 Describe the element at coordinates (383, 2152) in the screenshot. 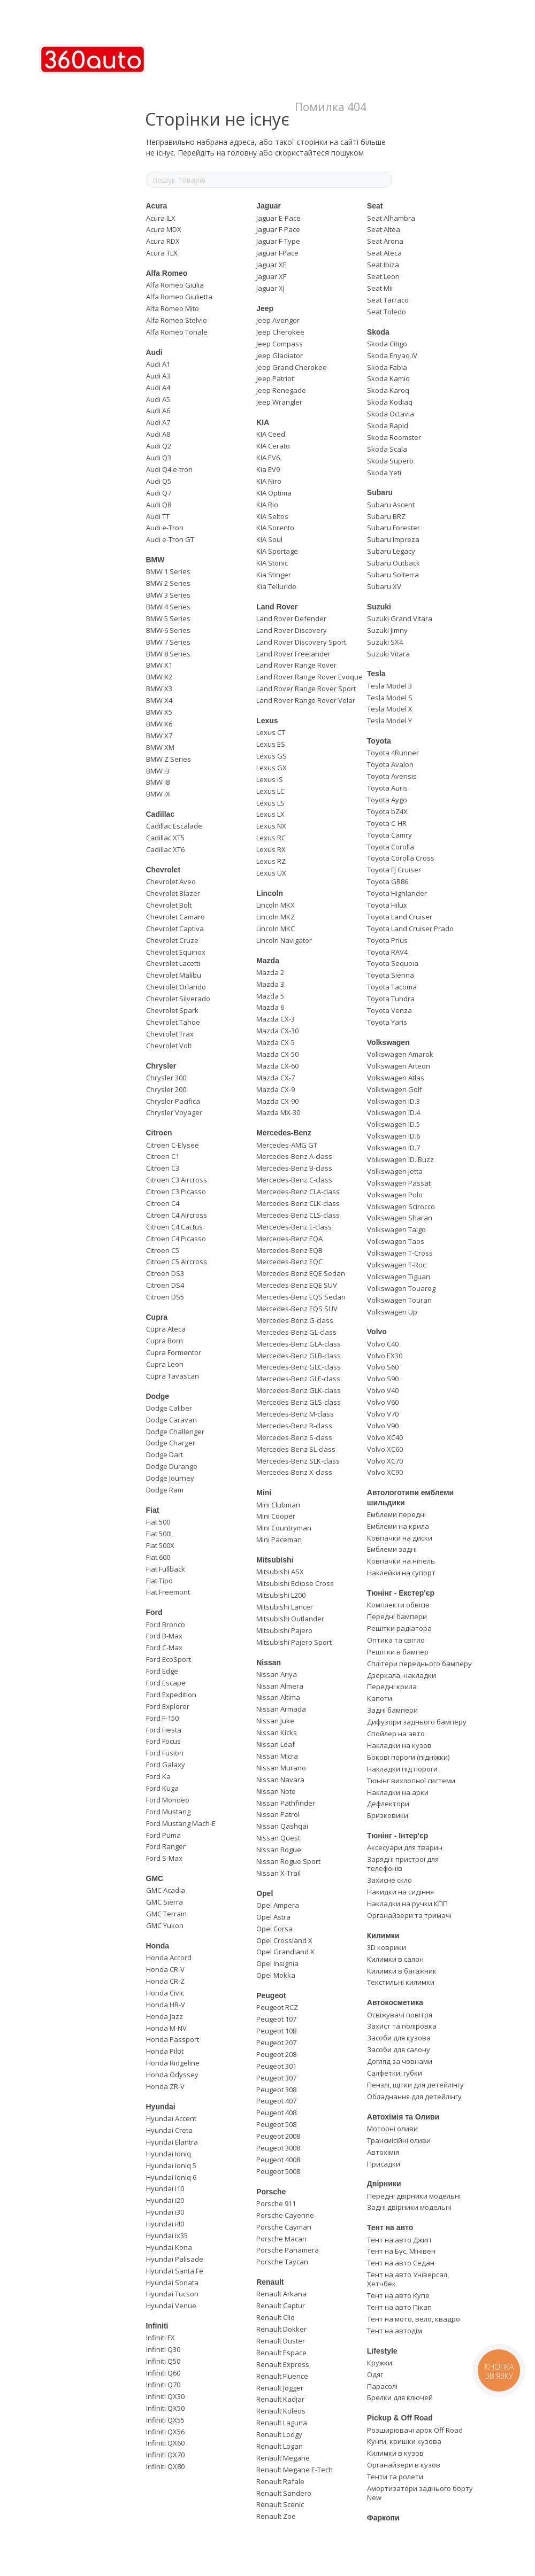

I see `Автохімія` at that location.